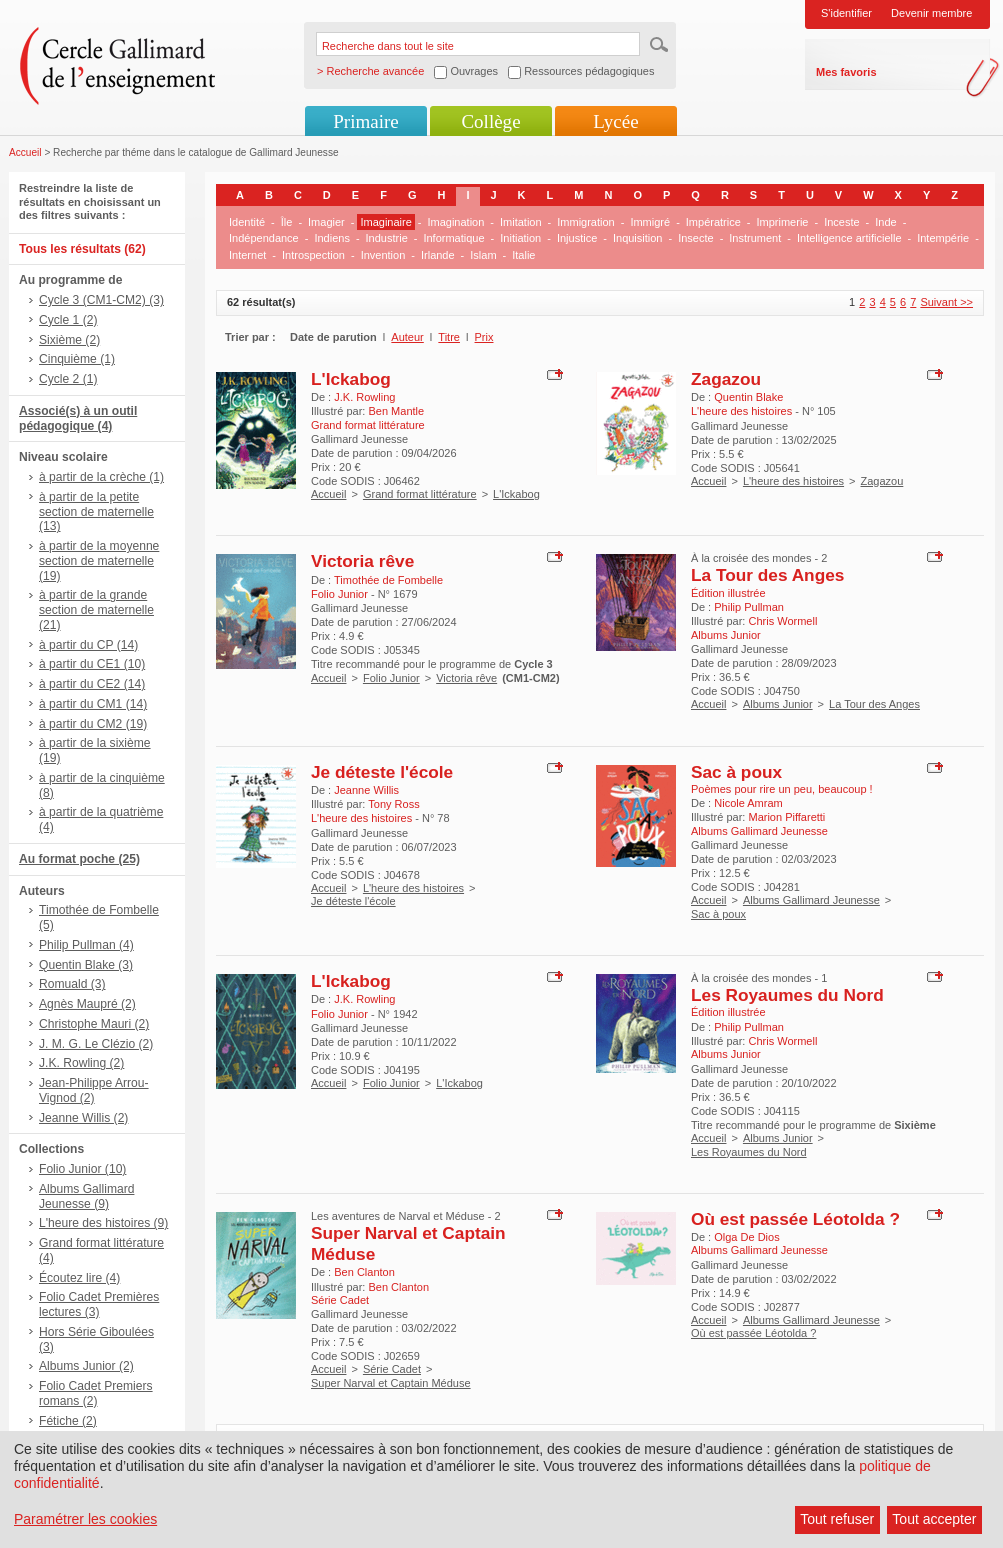  What do you see at coordinates (85, 1519) in the screenshot?
I see `Paramétrer les cookies` at bounding box center [85, 1519].